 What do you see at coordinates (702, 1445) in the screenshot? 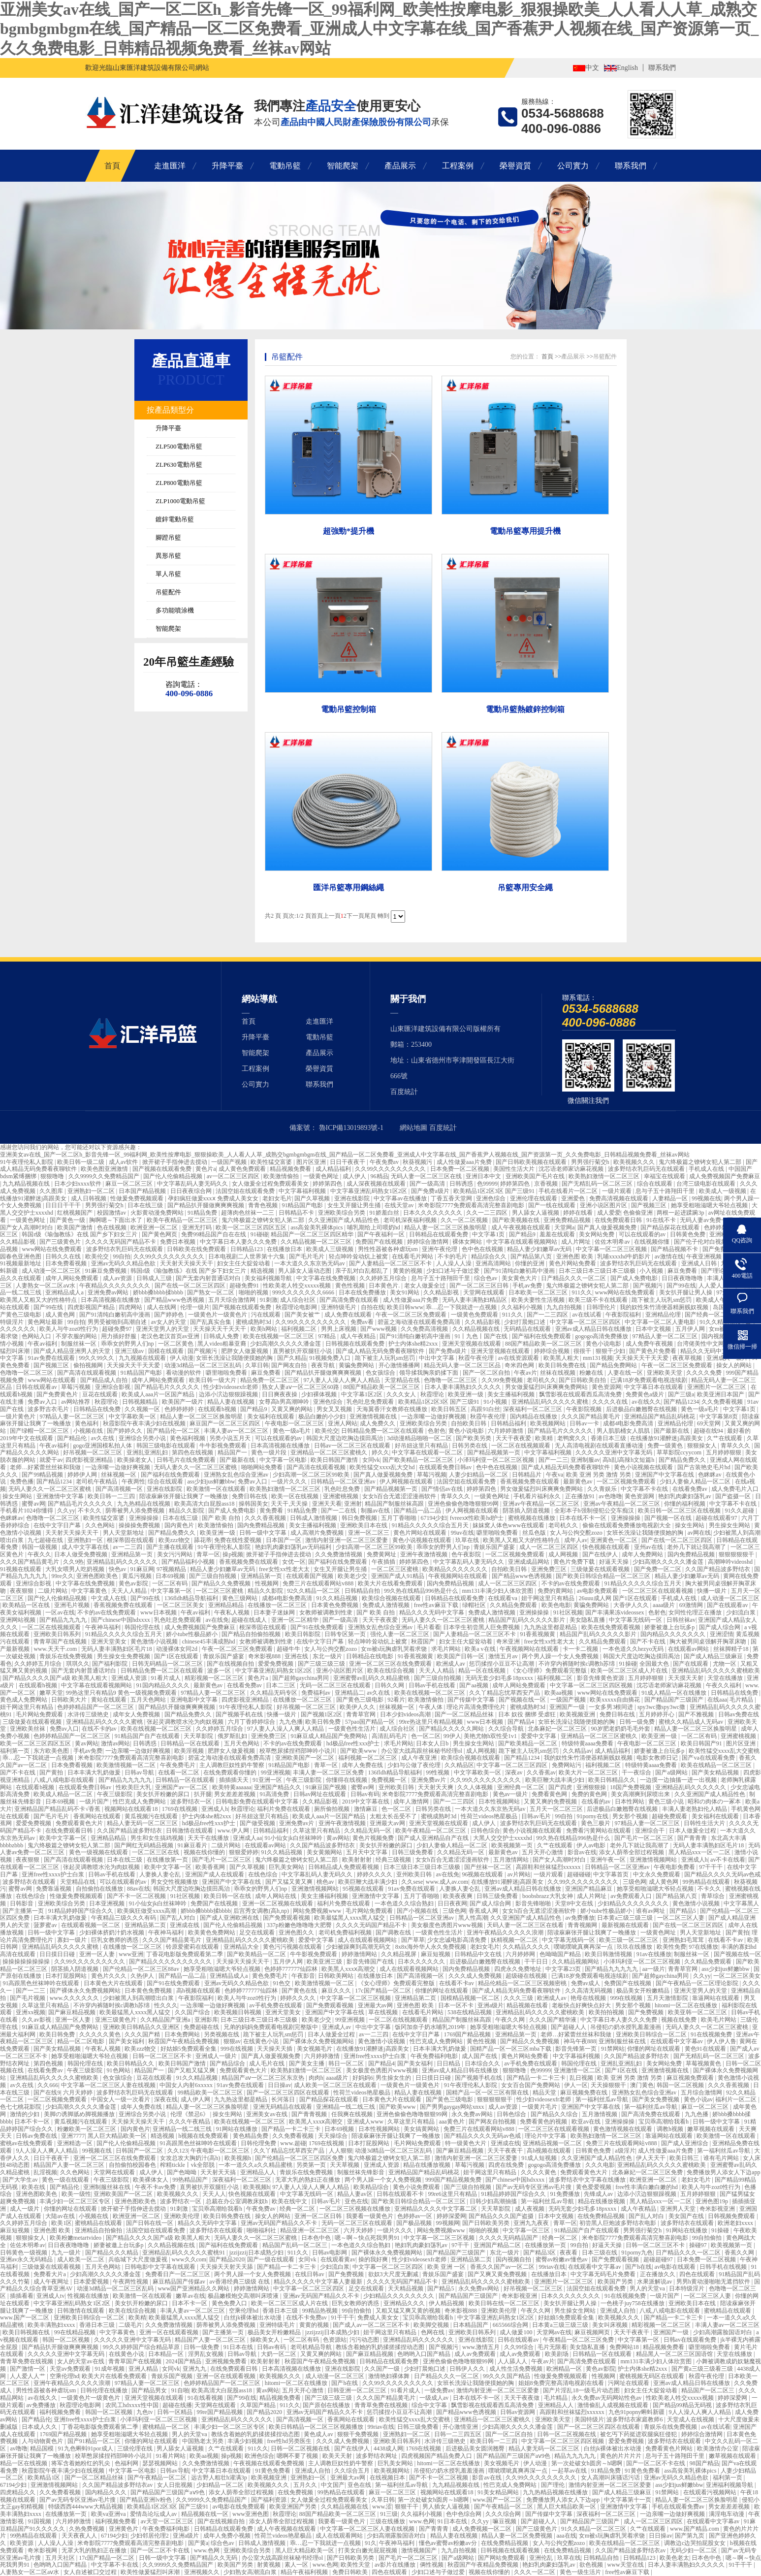
I see `狠狠操女人` at bounding box center [702, 1445].